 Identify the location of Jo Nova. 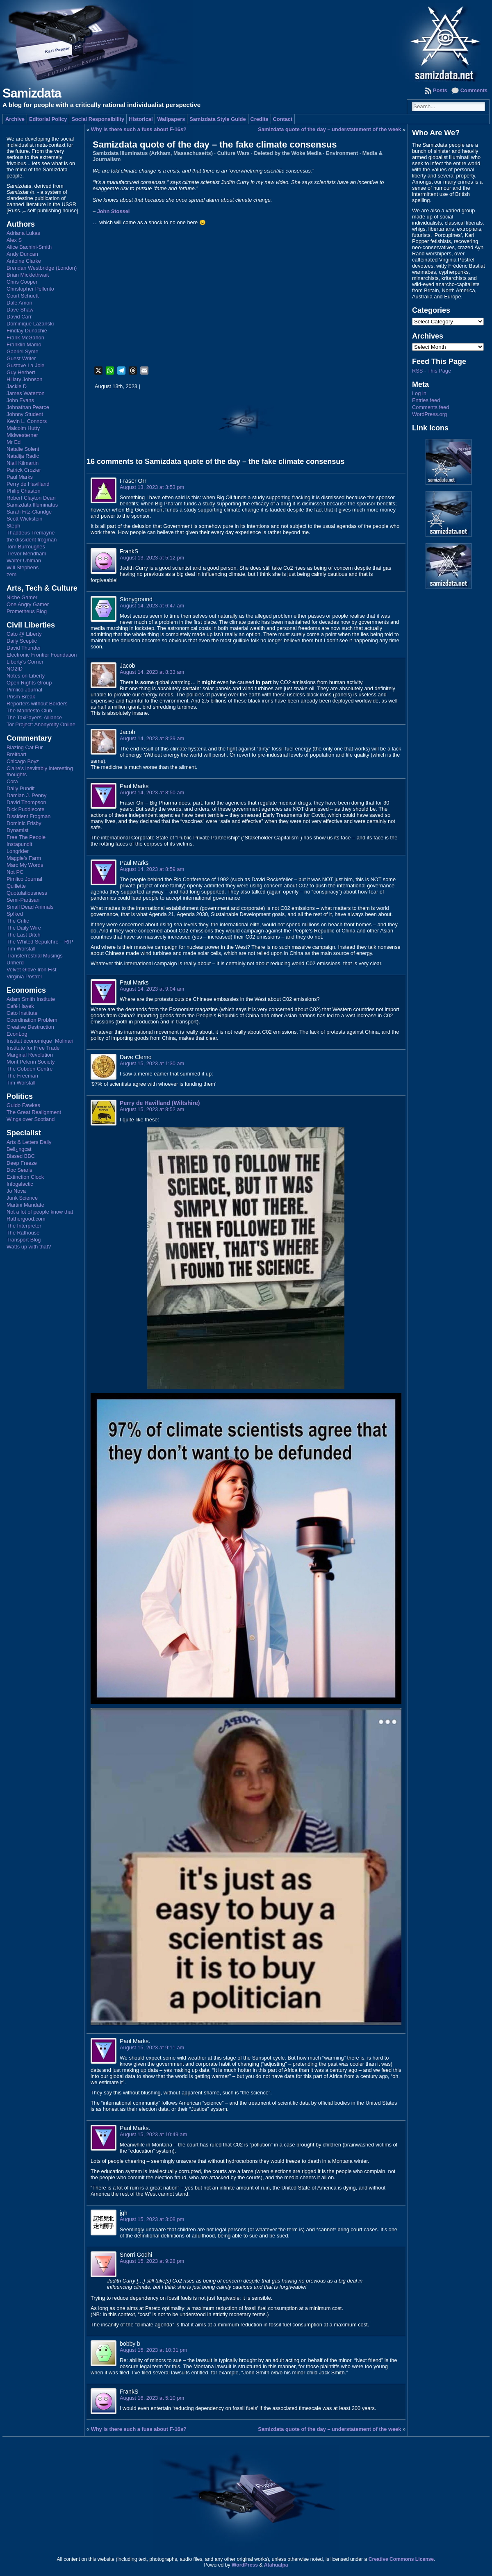
(16, 1191).